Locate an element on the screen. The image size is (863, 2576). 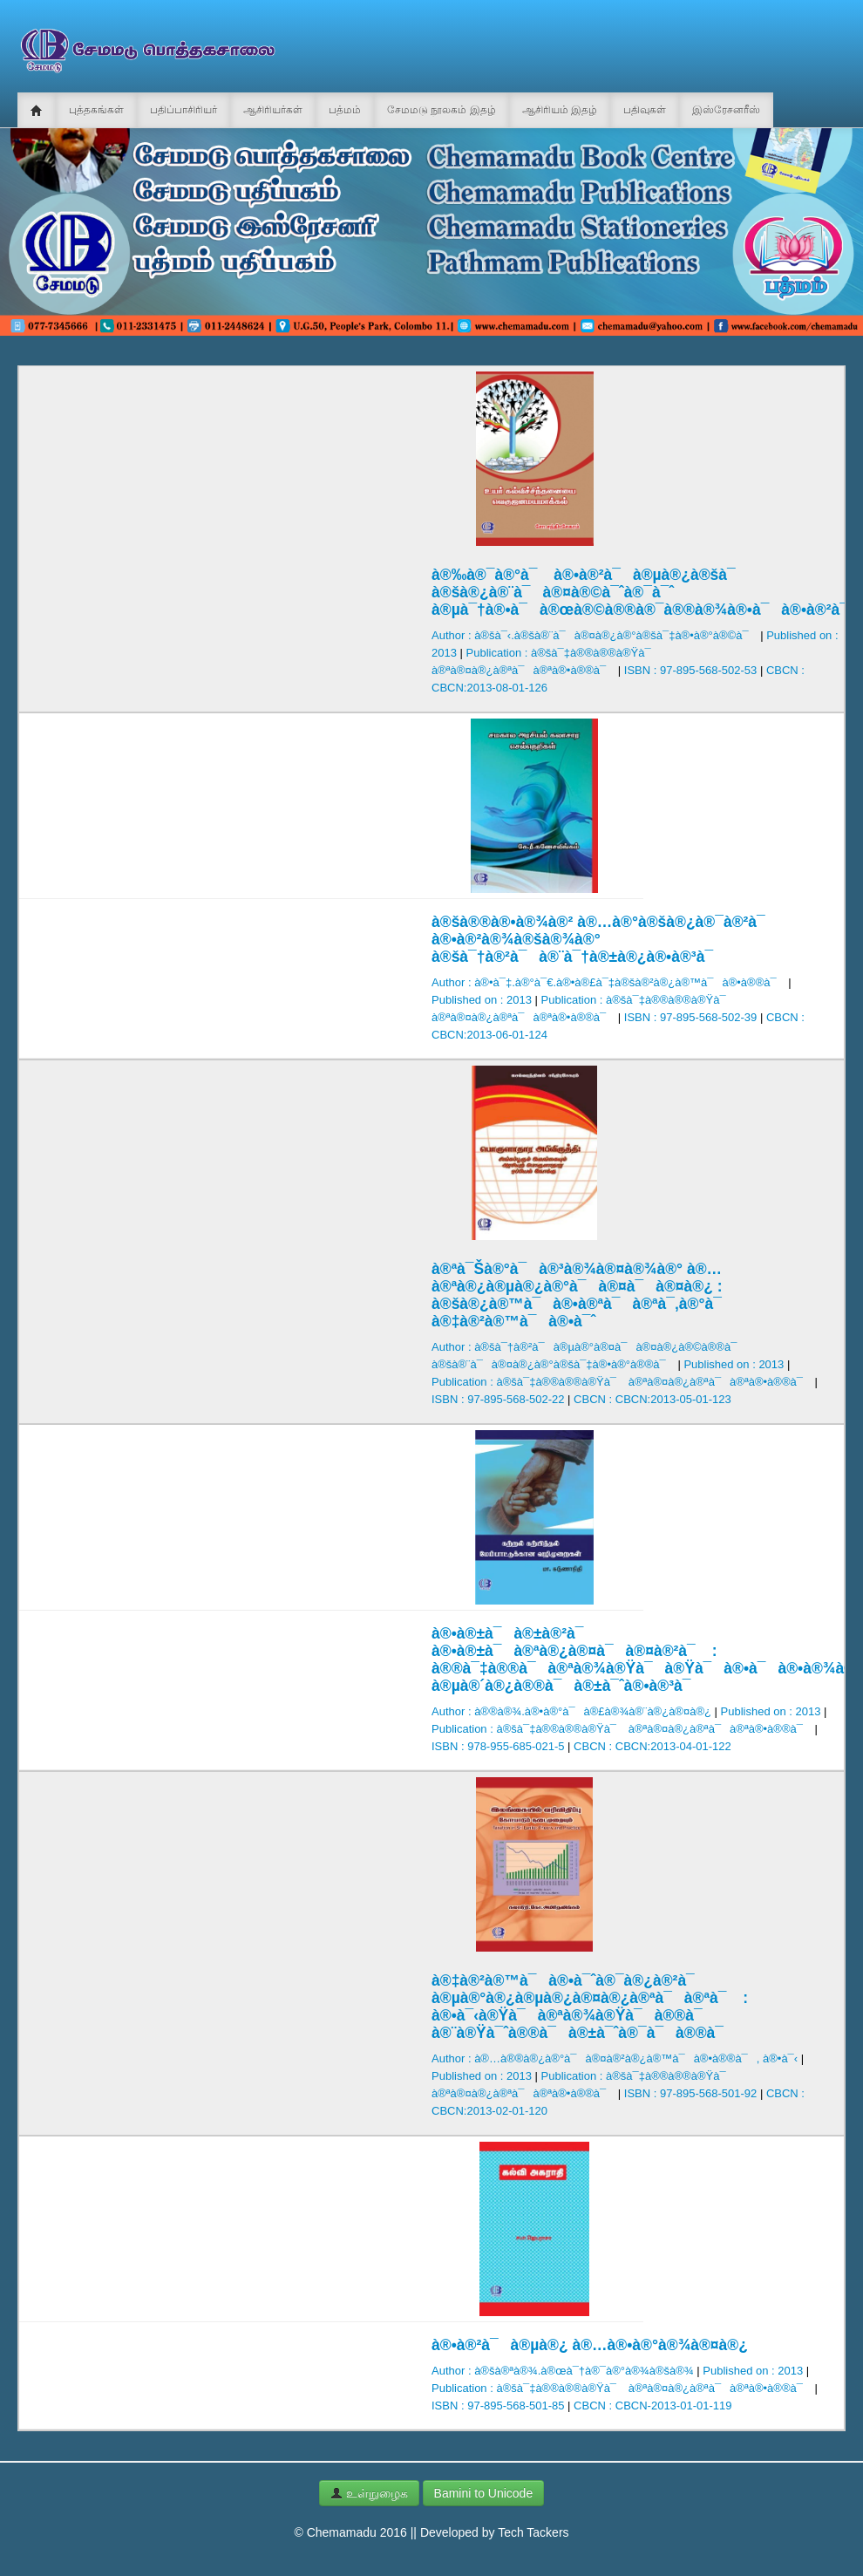
ஆசிரியர்கள் is located at coordinates (272, 110).